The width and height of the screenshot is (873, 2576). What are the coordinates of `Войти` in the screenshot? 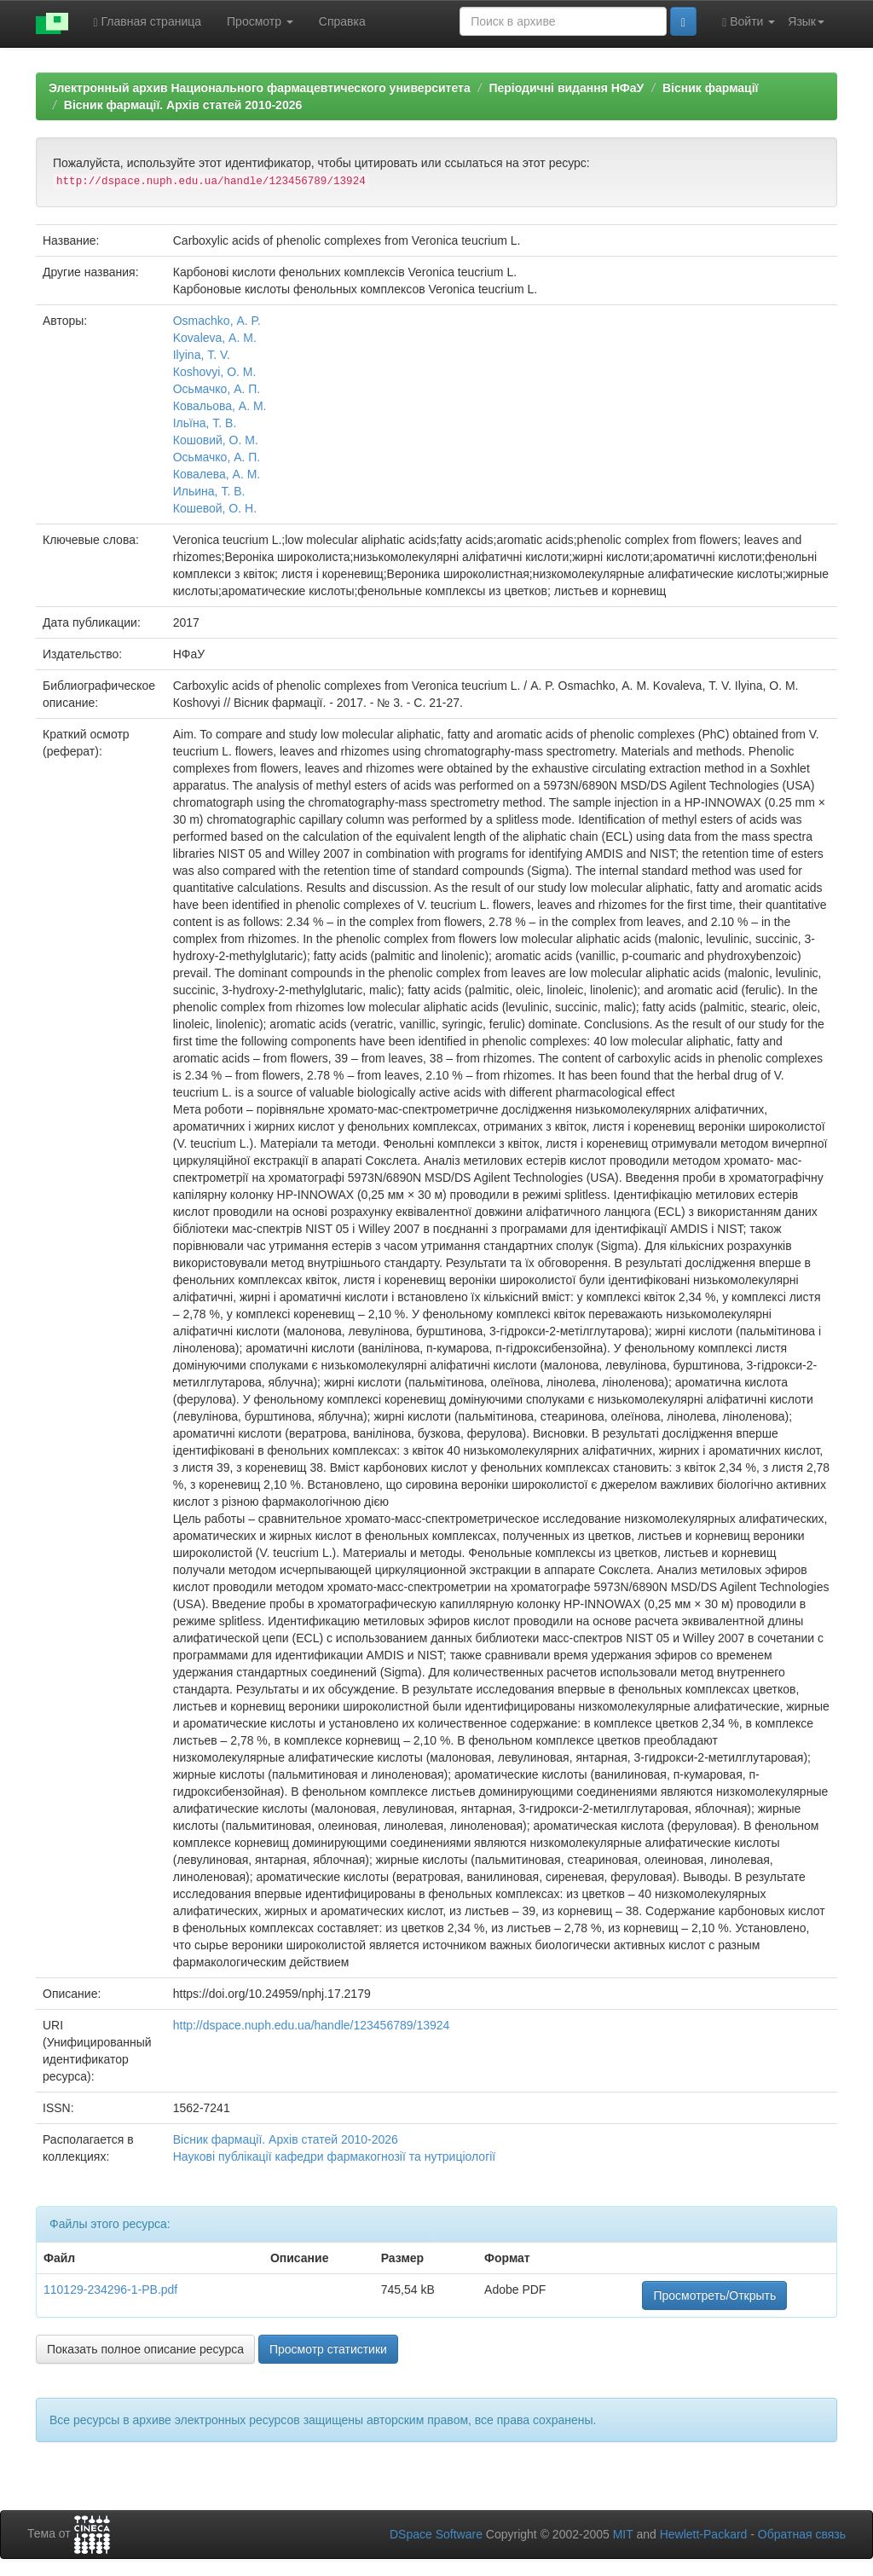 It's located at (748, 21).